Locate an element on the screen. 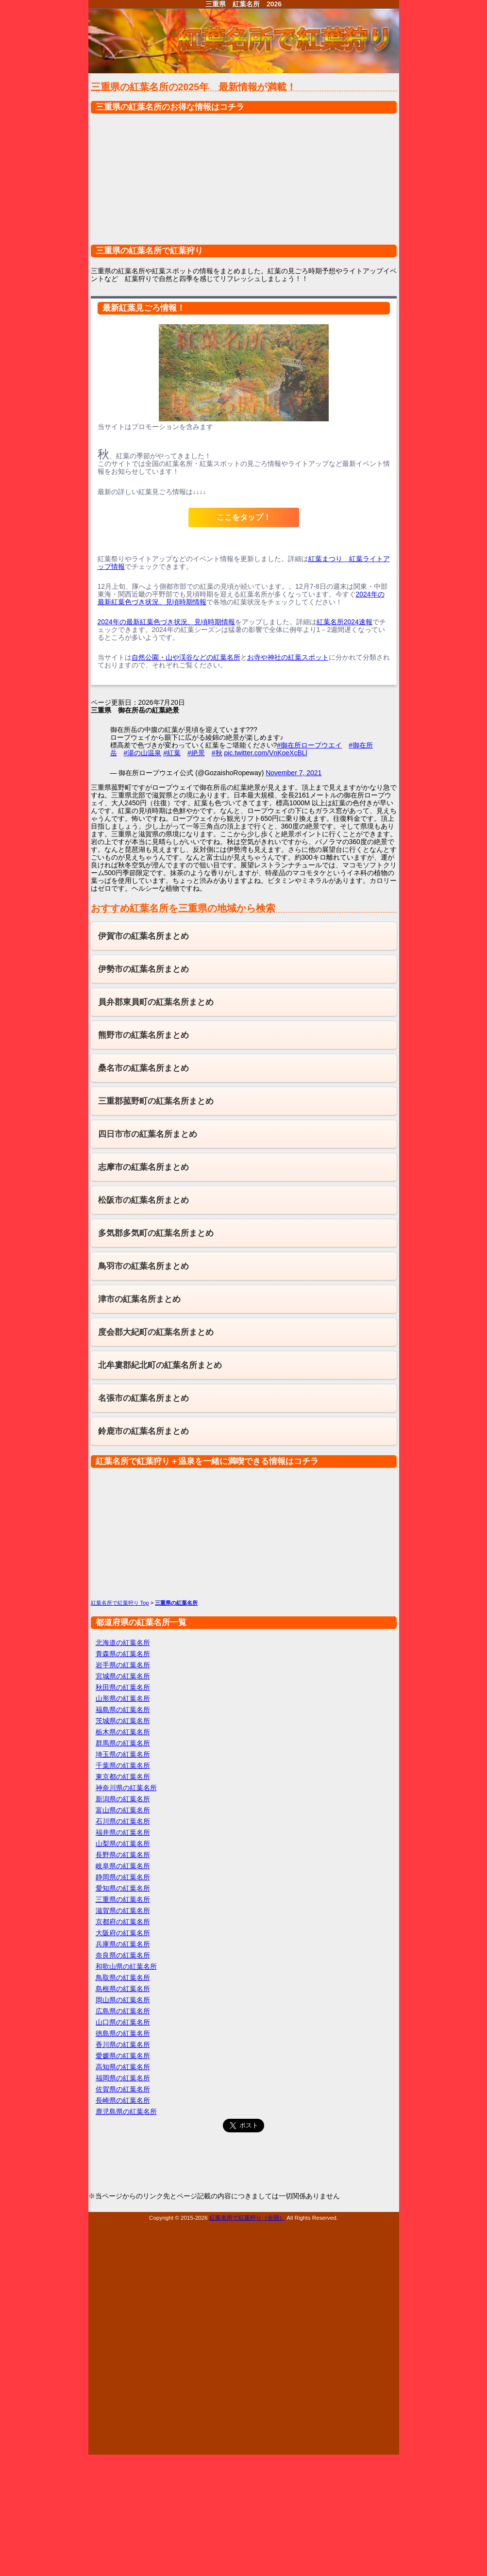 The image size is (487, 2576). 紅葉名所2024速報 is located at coordinates (344, 622).